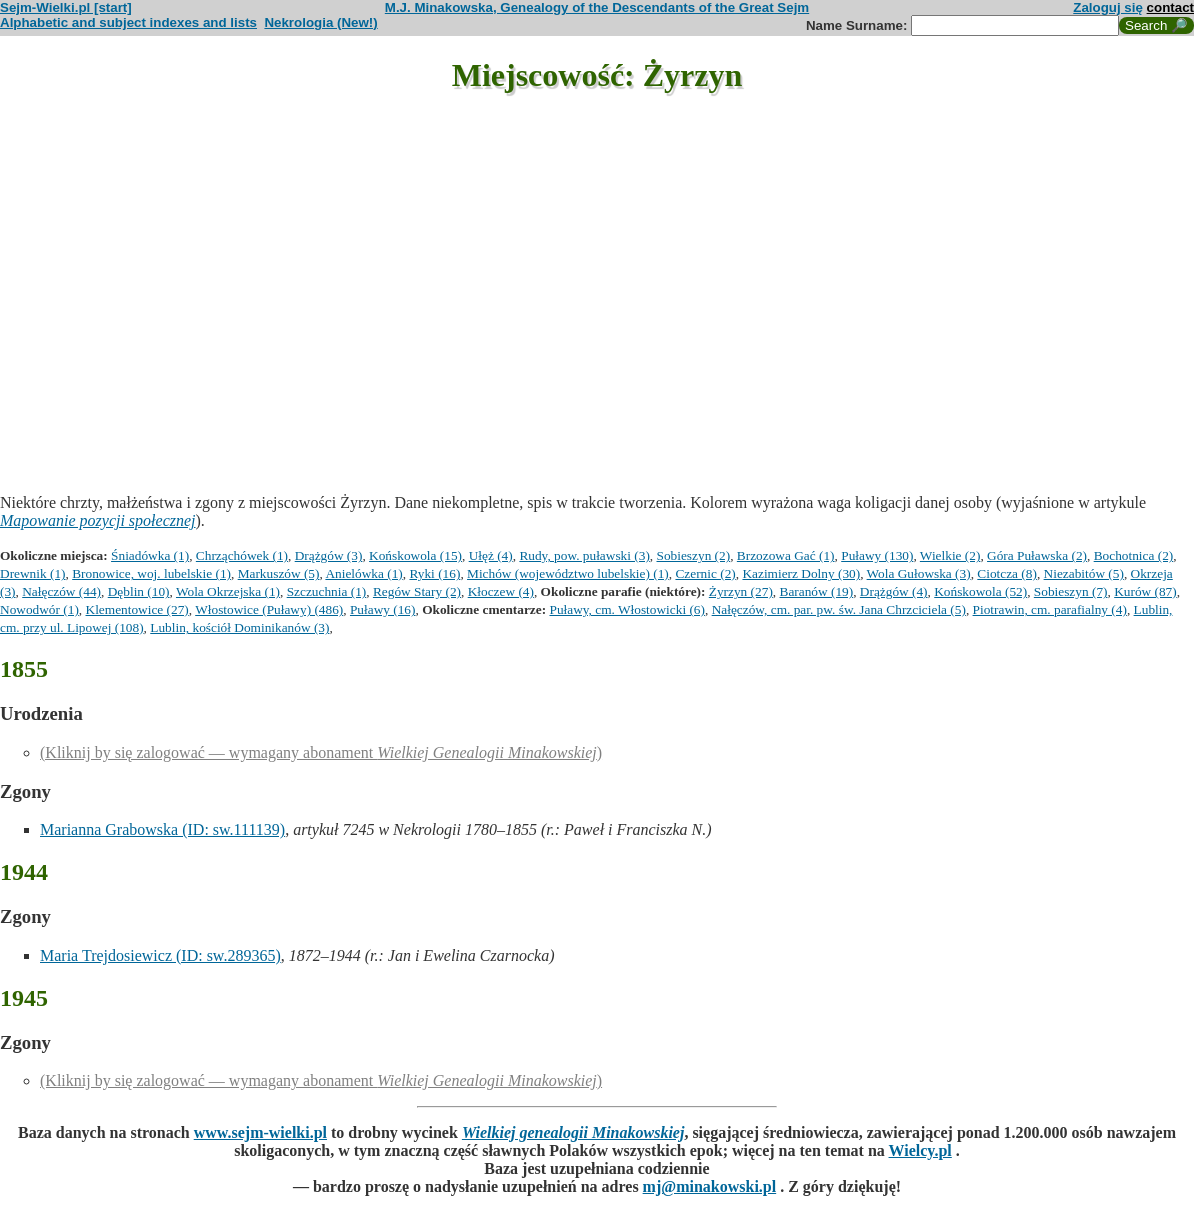 This screenshot has width=1194, height=1208. I want to click on Żyrzyn (27), so click(741, 591).